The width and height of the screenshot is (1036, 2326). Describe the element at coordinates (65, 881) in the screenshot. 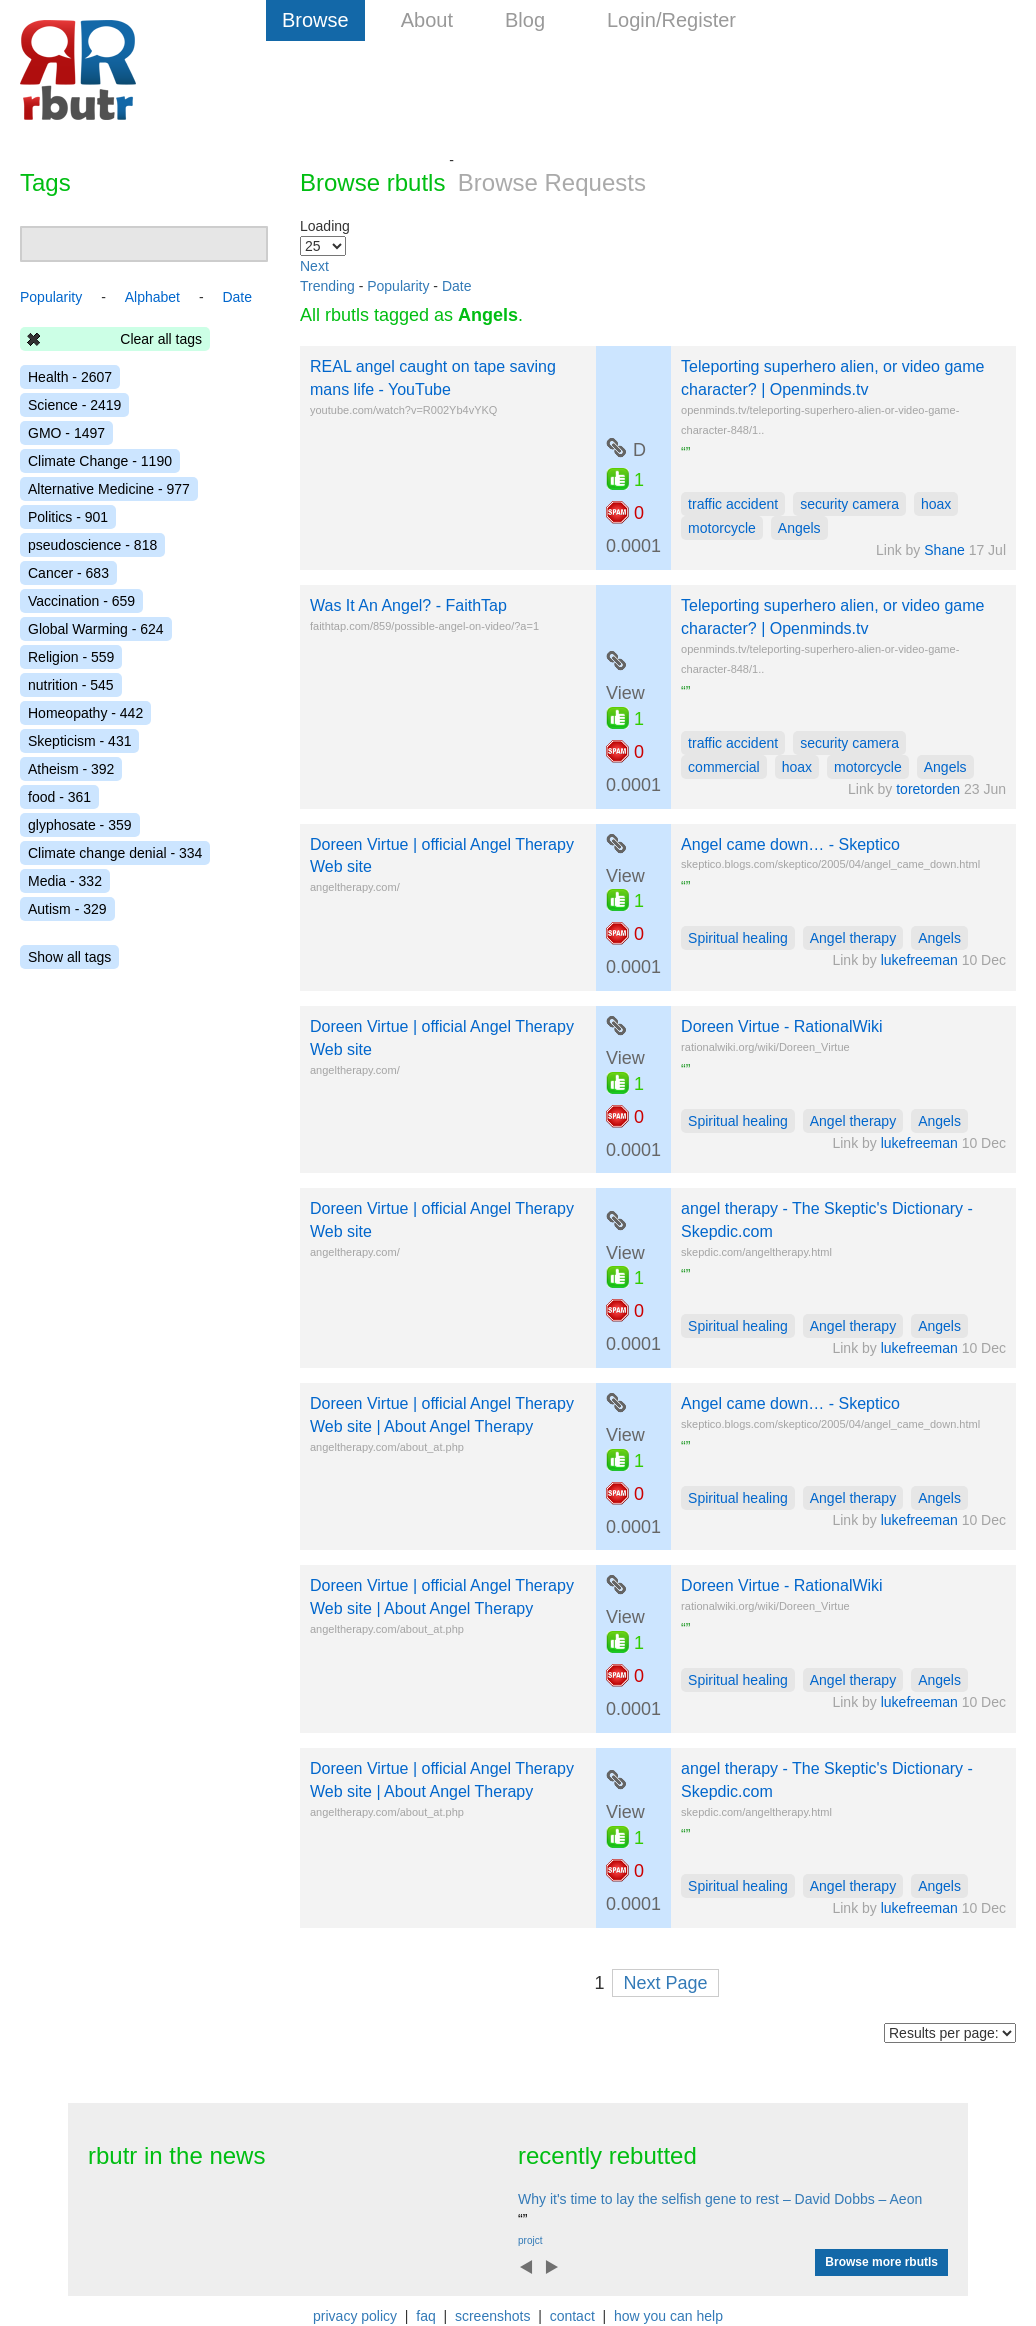

I see `Media - 332` at that location.